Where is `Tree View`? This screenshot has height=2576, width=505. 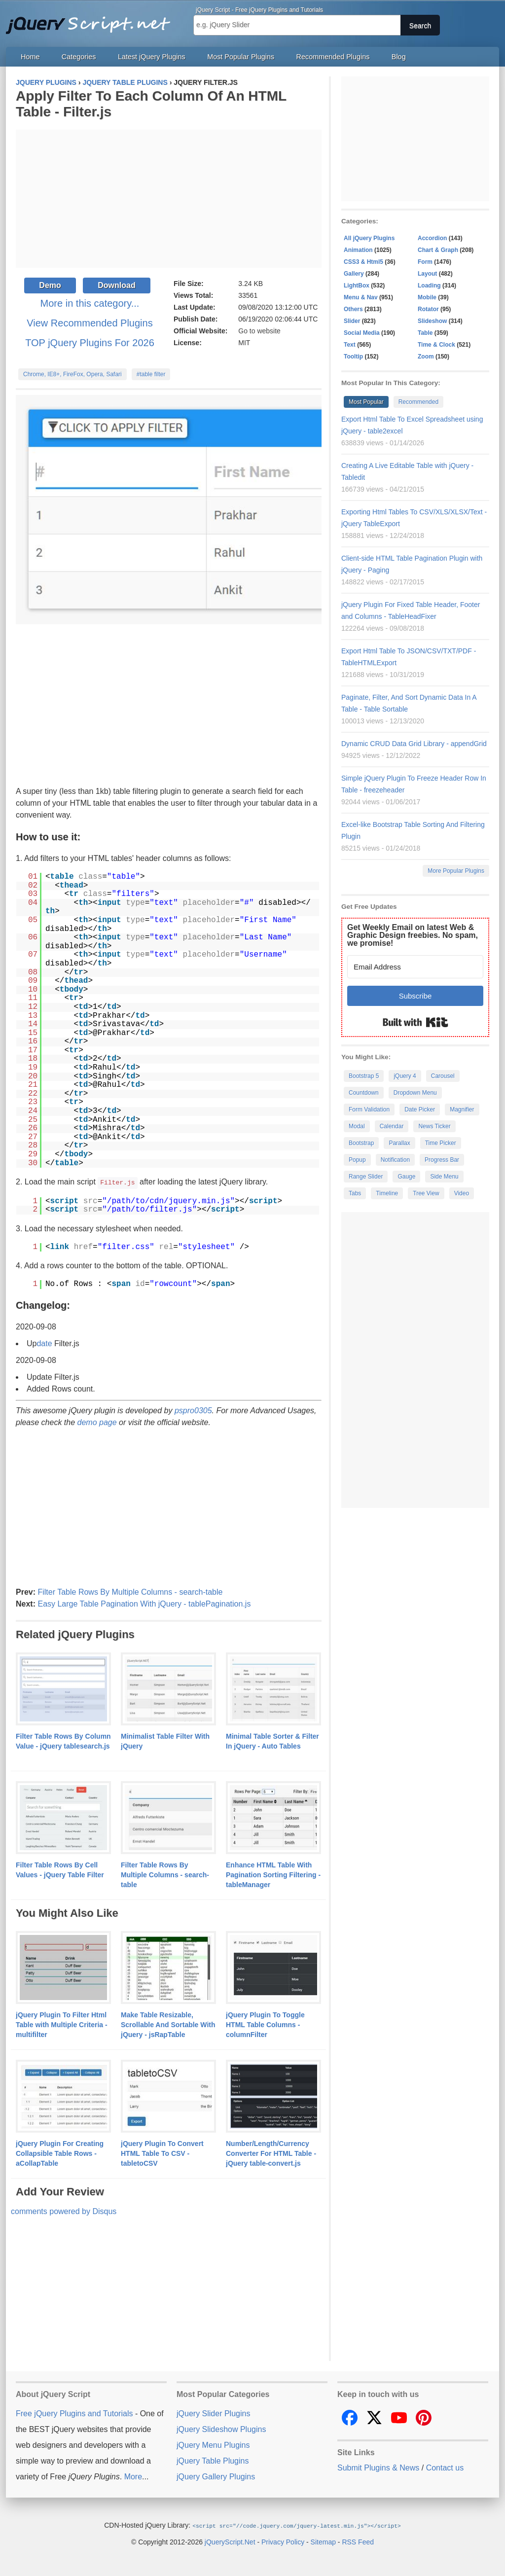 Tree View is located at coordinates (426, 1193).